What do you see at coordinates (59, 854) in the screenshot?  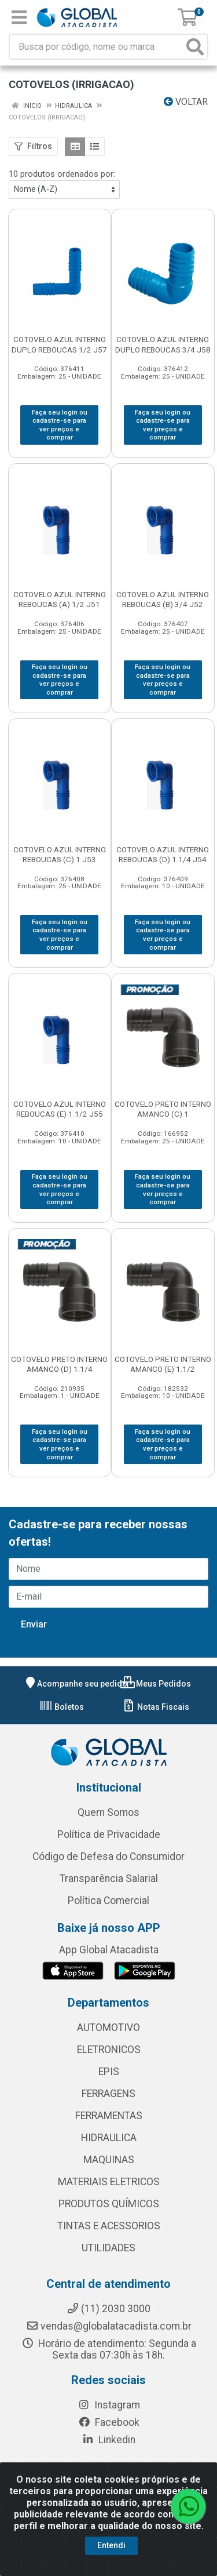 I see `COTOVELO AZUL INTERNO REBOUCAS (C) 1 J53` at bounding box center [59, 854].